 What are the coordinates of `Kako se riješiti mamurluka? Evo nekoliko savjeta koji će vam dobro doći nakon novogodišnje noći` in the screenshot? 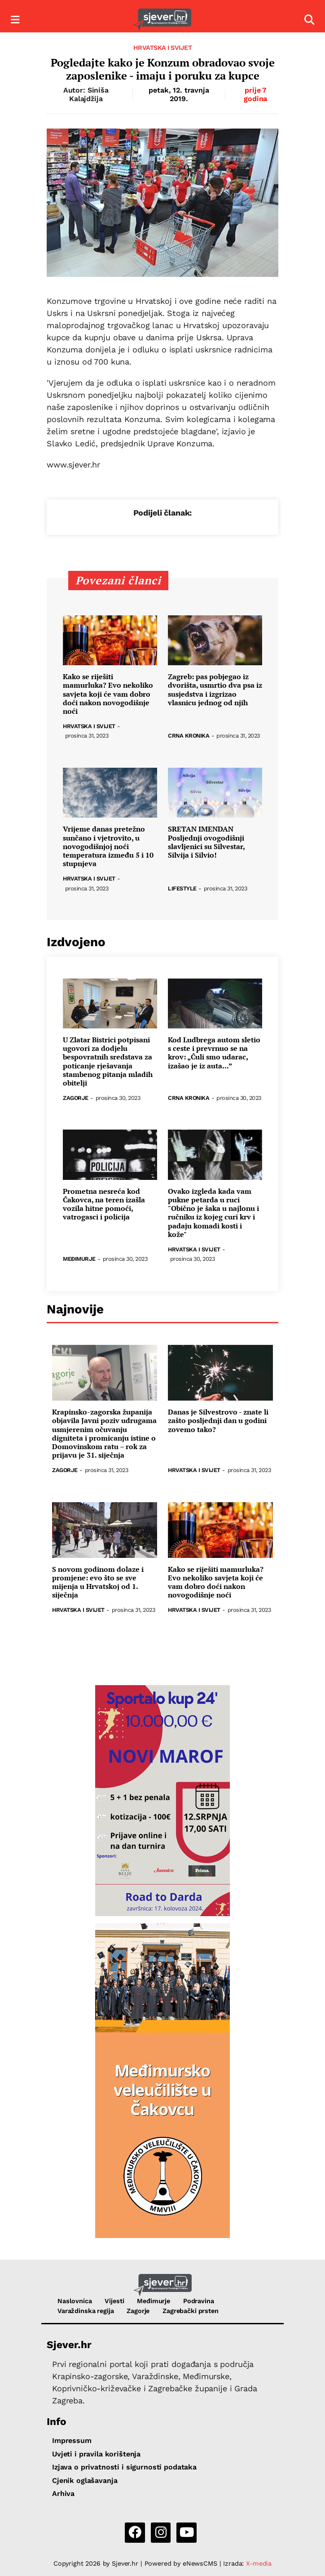 It's located at (108, 694).